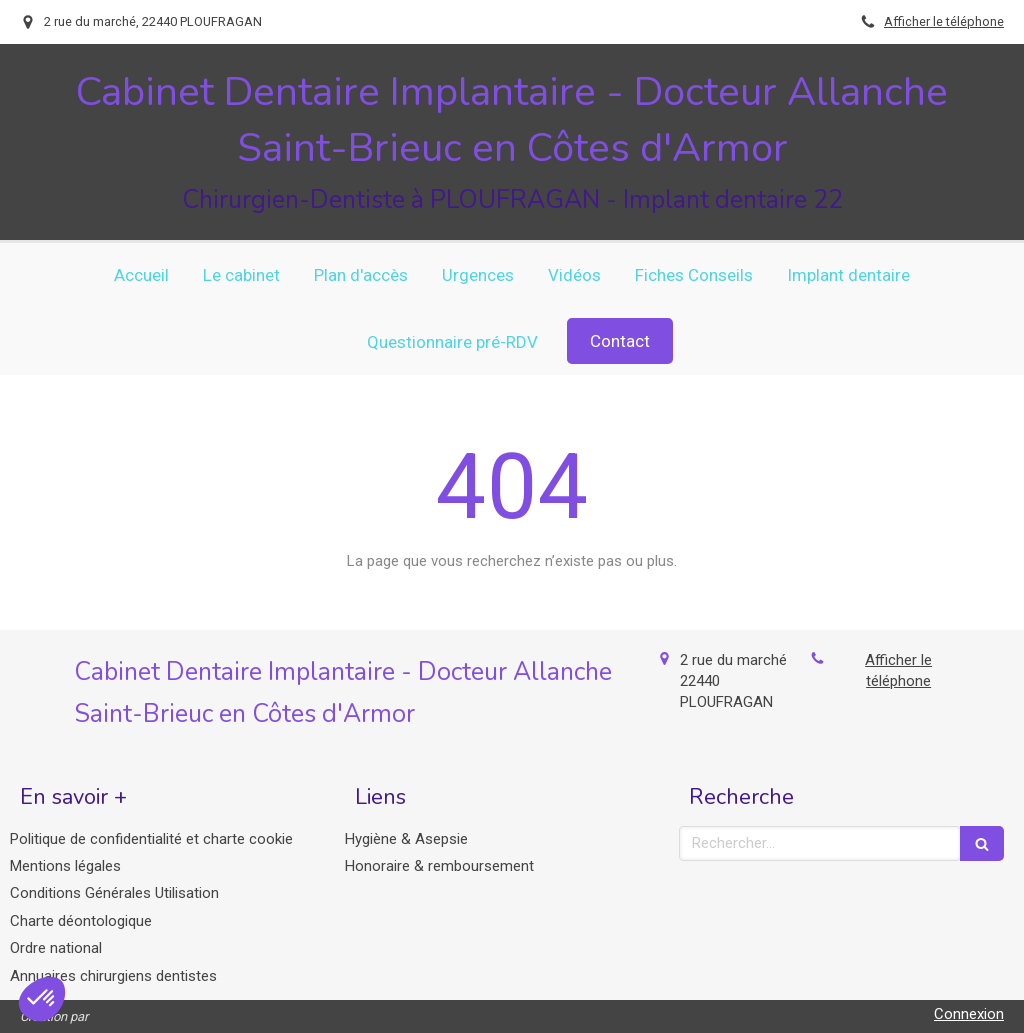  What do you see at coordinates (944, 21) in the screenshot?
I see `Afficher le téléphone` at bounding box center [944, 21].